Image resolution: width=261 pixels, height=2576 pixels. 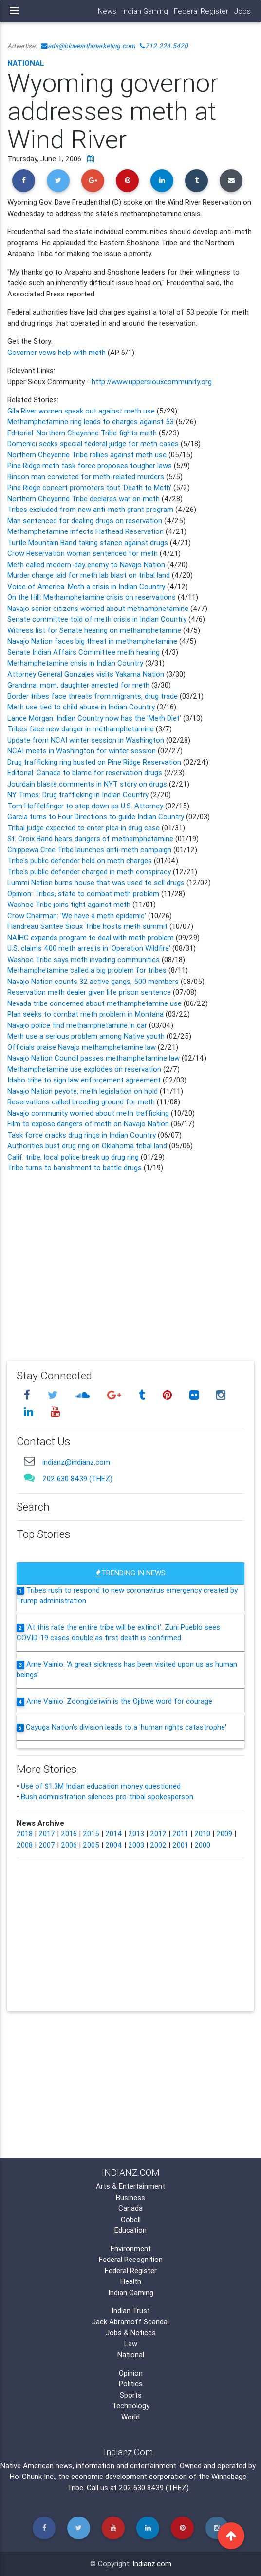 I want to click on Film to expose dangers of meth on Navajo Nation, so click(x=88, y=1123).